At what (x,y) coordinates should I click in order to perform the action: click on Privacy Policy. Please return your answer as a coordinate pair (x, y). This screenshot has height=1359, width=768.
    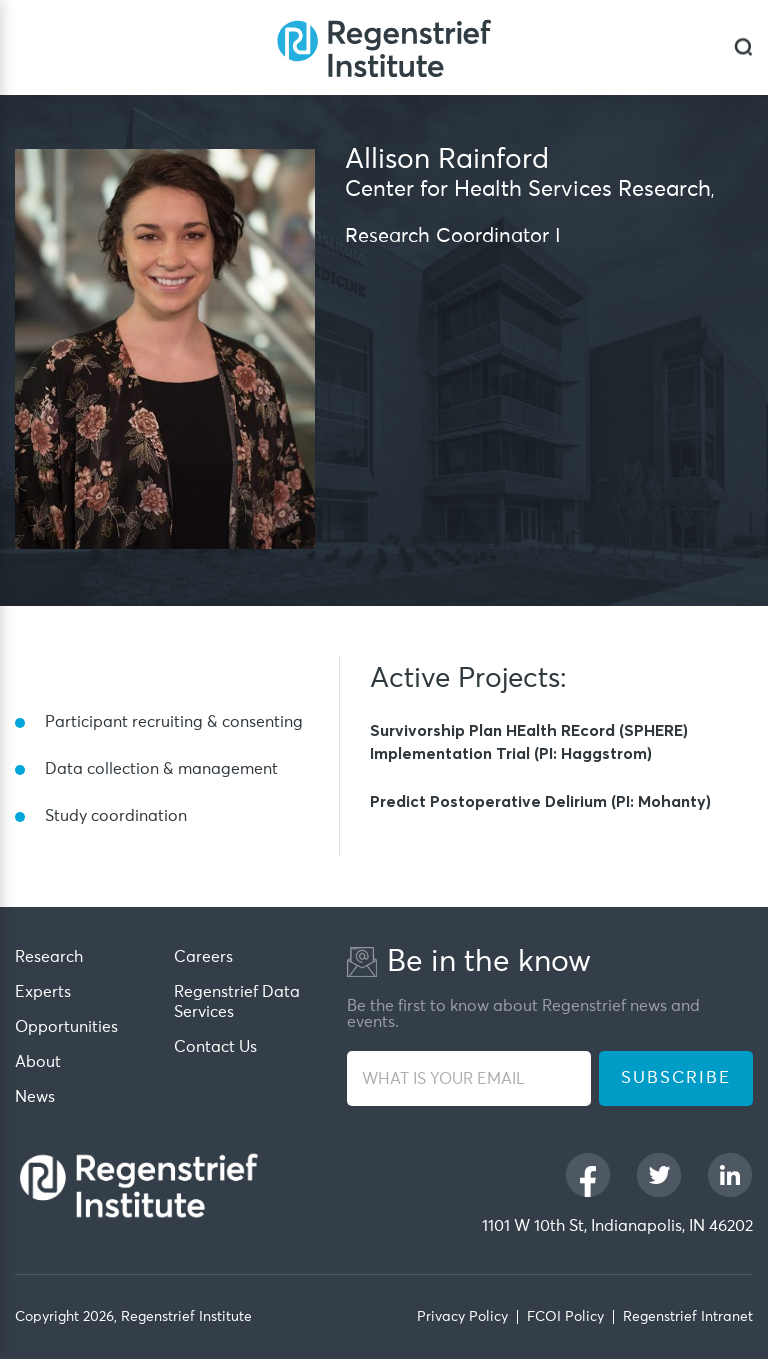
    Looking at the image, I should click on (462, 1317).